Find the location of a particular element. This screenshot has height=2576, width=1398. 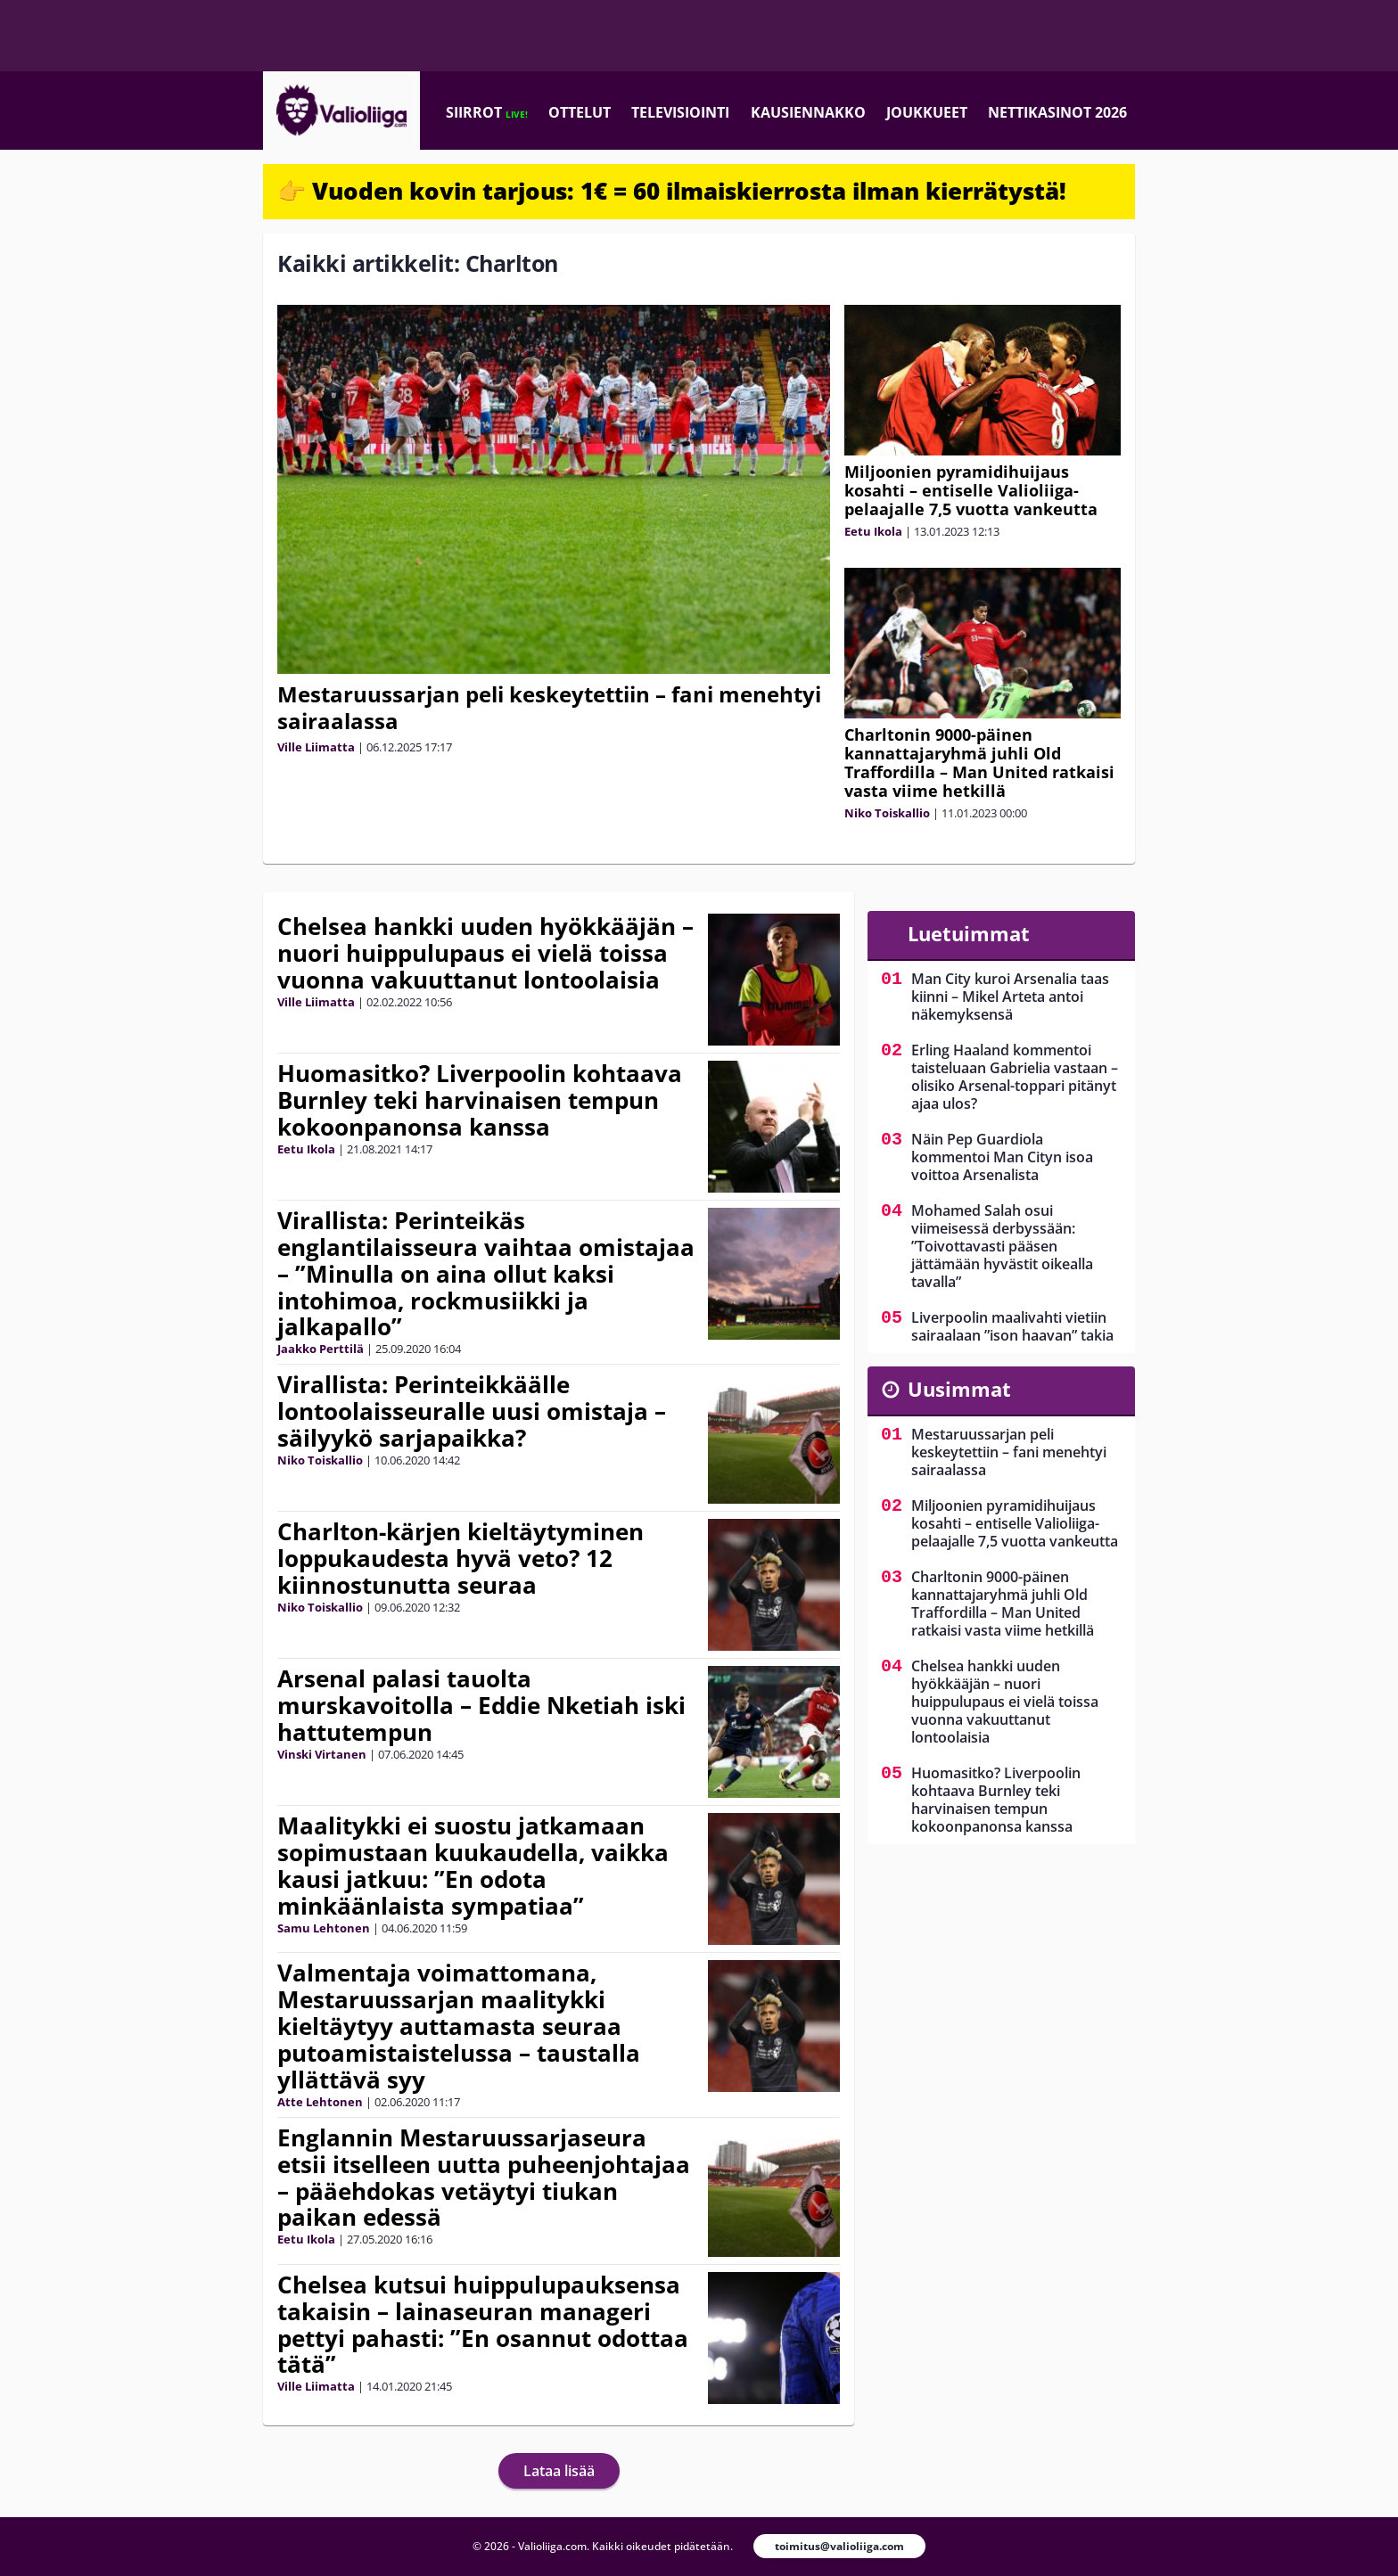

Charlton-kärjen kieltäytyminen loppukaudesta hyvä veto? 12 kiinnostunutta seuraa is located at coordinates (460, 1558).